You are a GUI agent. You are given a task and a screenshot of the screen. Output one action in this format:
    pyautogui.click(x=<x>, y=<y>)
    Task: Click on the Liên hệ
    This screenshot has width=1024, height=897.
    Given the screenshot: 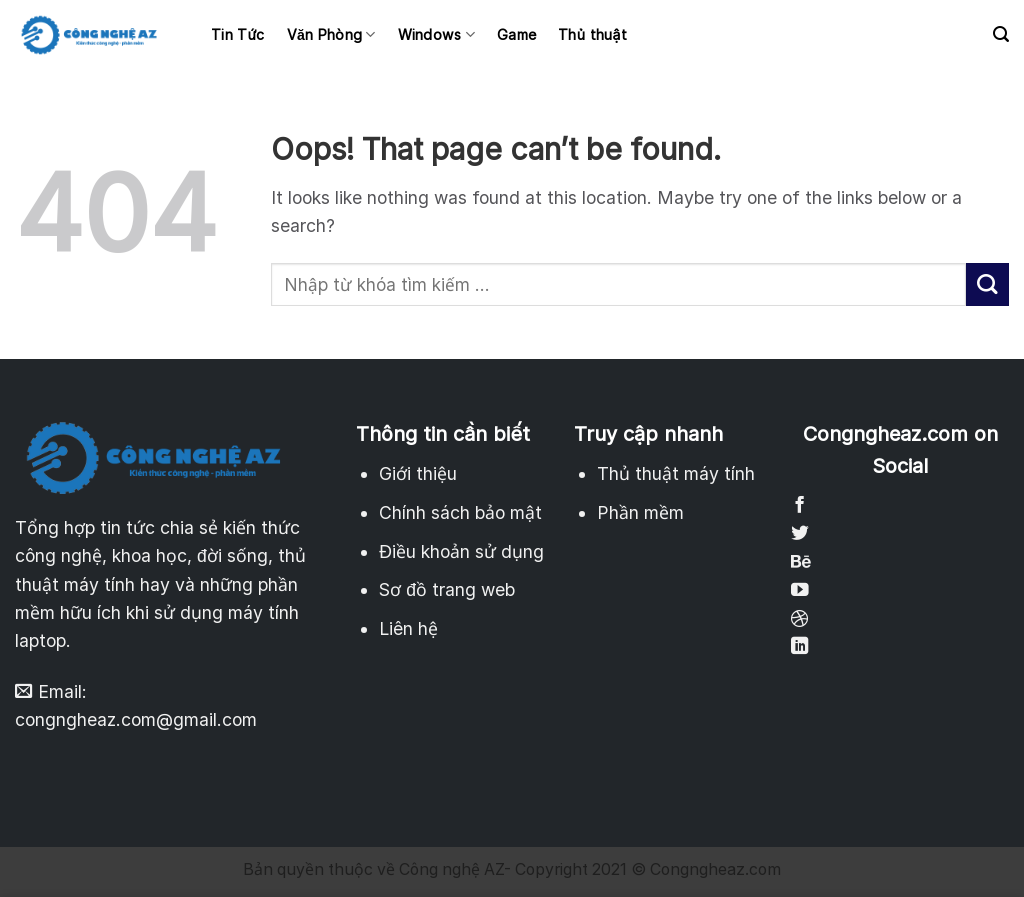 What is the action you would take?
    pyautogui.click(x=408, y=628)
    